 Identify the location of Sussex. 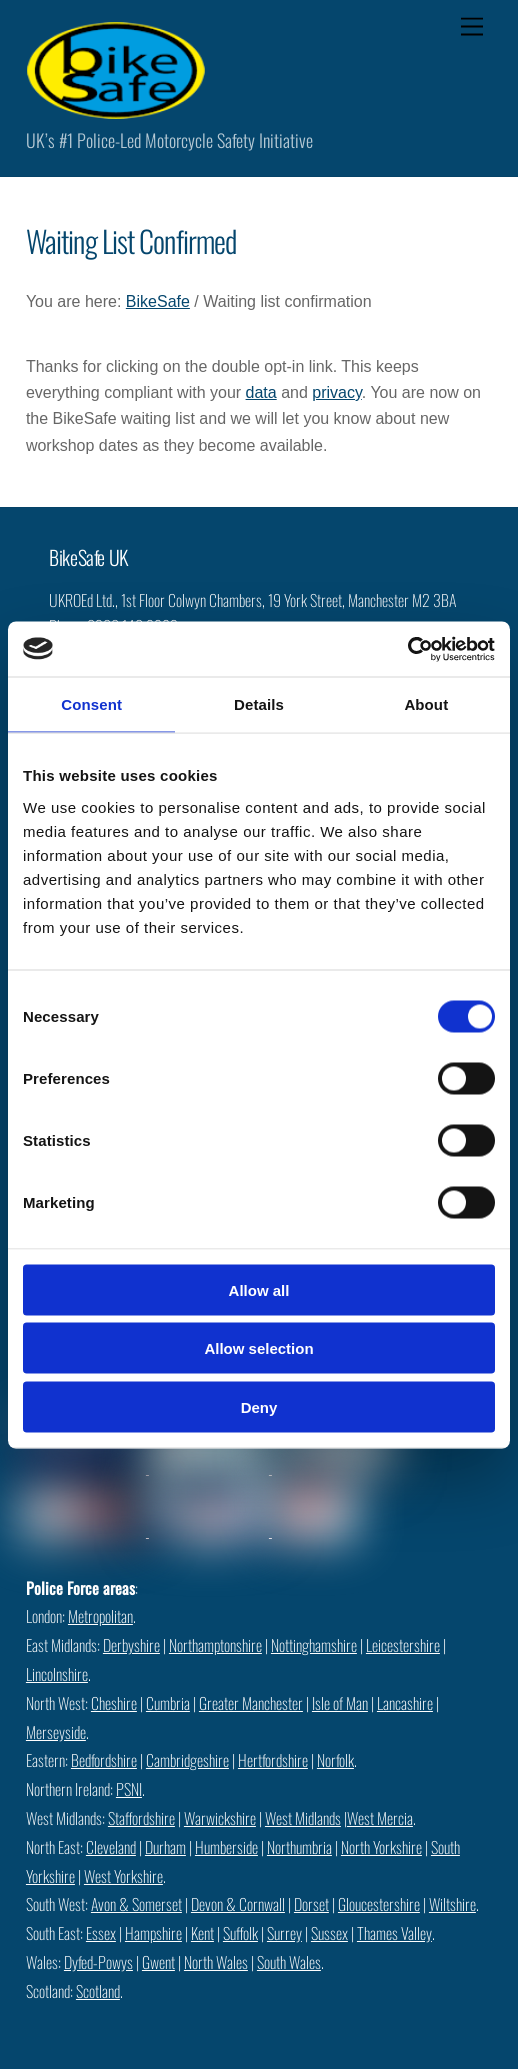
(329, 1933).